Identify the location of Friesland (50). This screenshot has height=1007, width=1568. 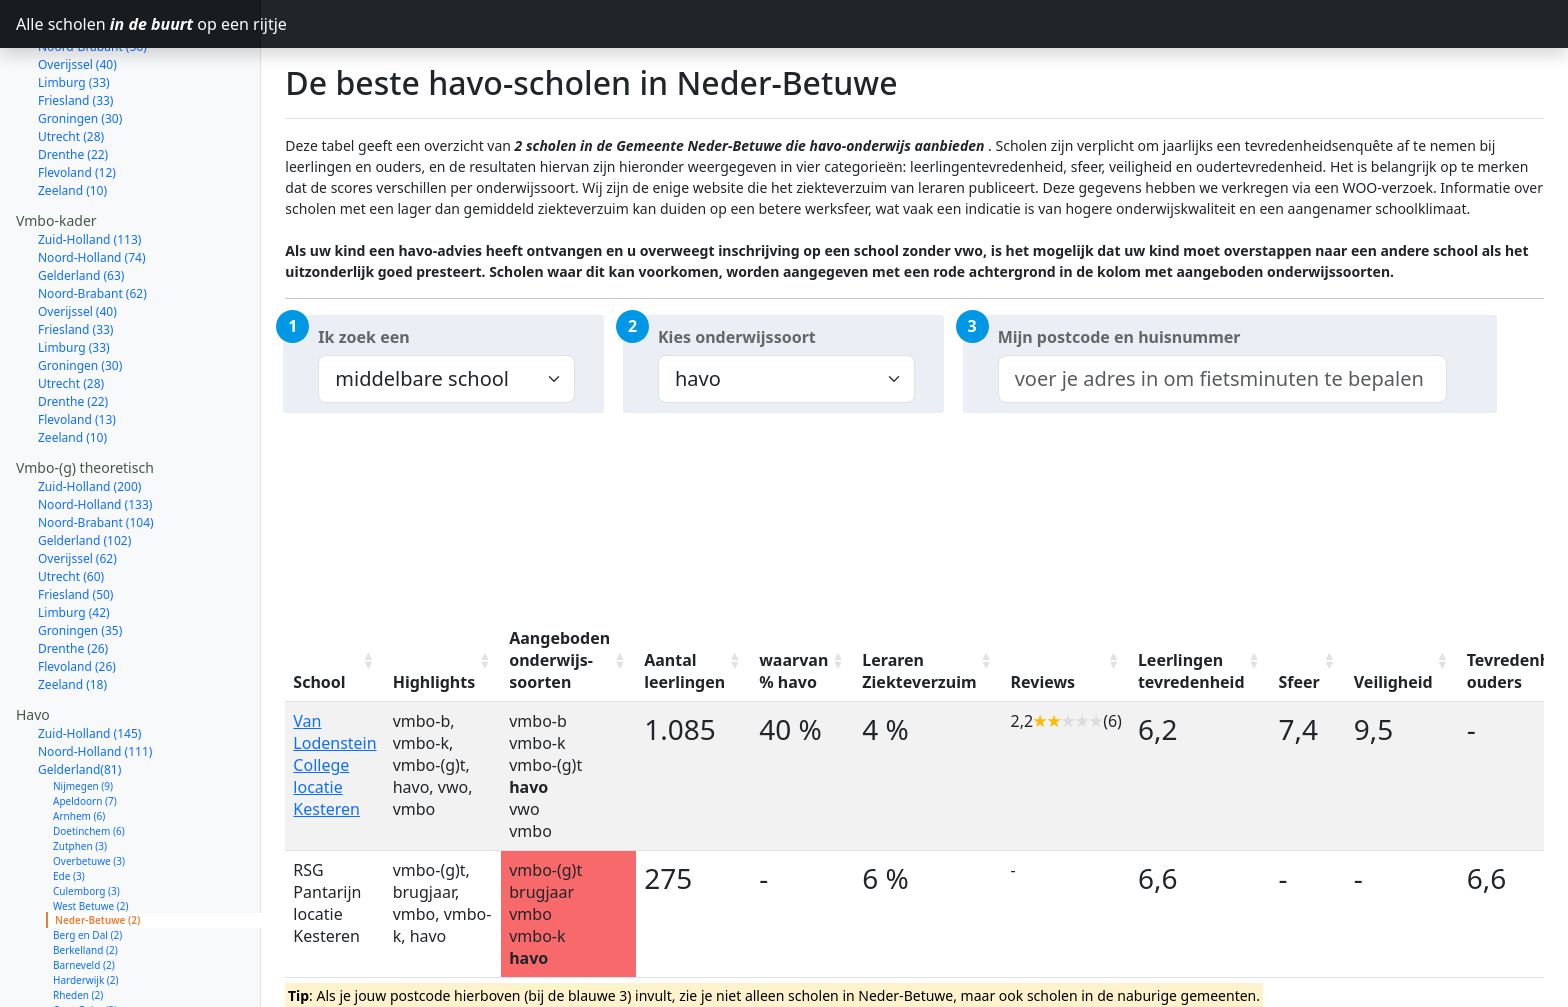
(75, 523).